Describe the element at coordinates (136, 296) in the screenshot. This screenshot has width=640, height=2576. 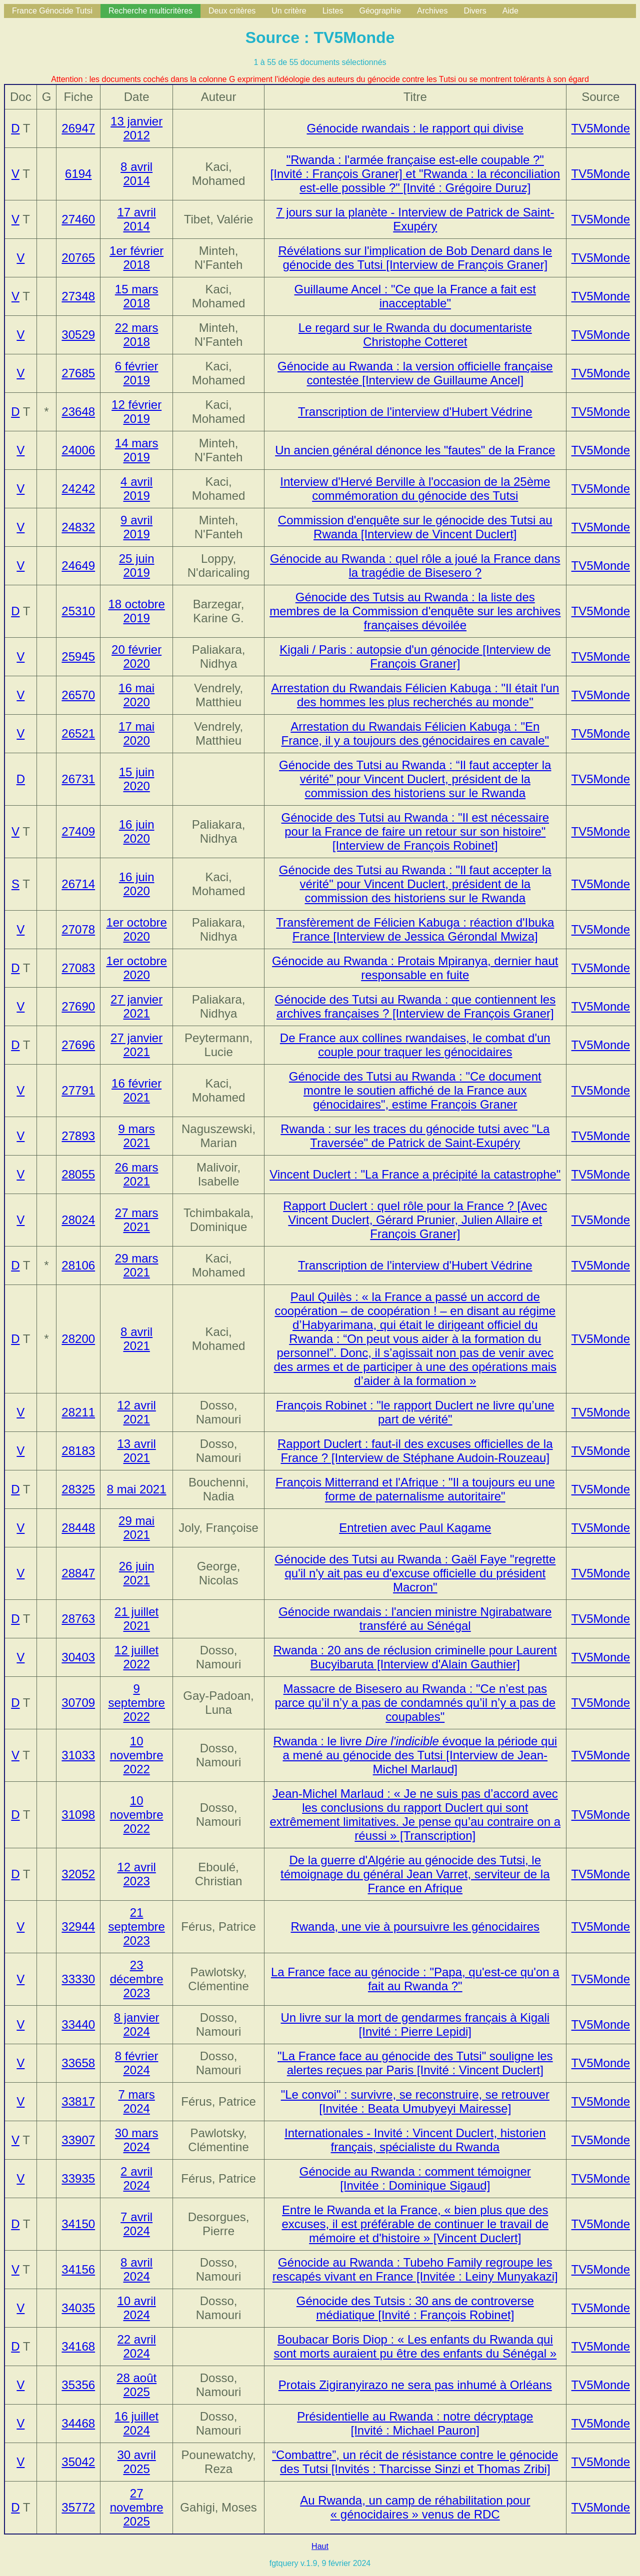
I see `15 mars 2018` at that location.